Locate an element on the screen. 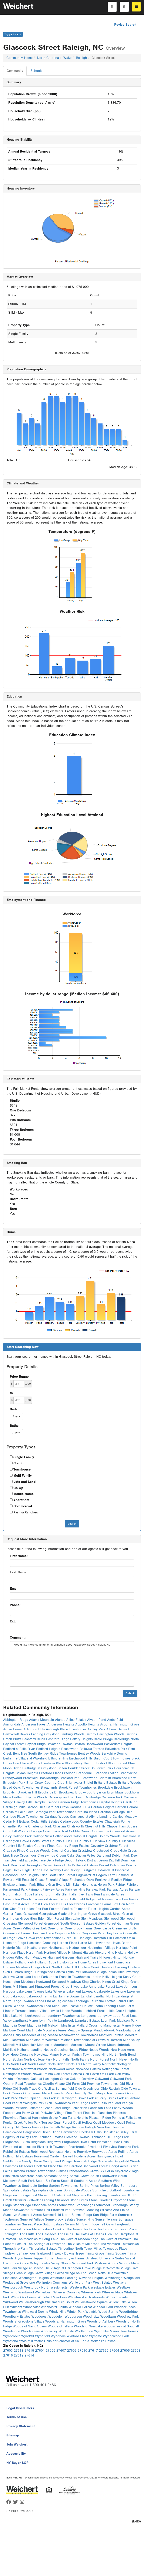  Kirby-Bilyeu is located at coordinates (70, 1986).